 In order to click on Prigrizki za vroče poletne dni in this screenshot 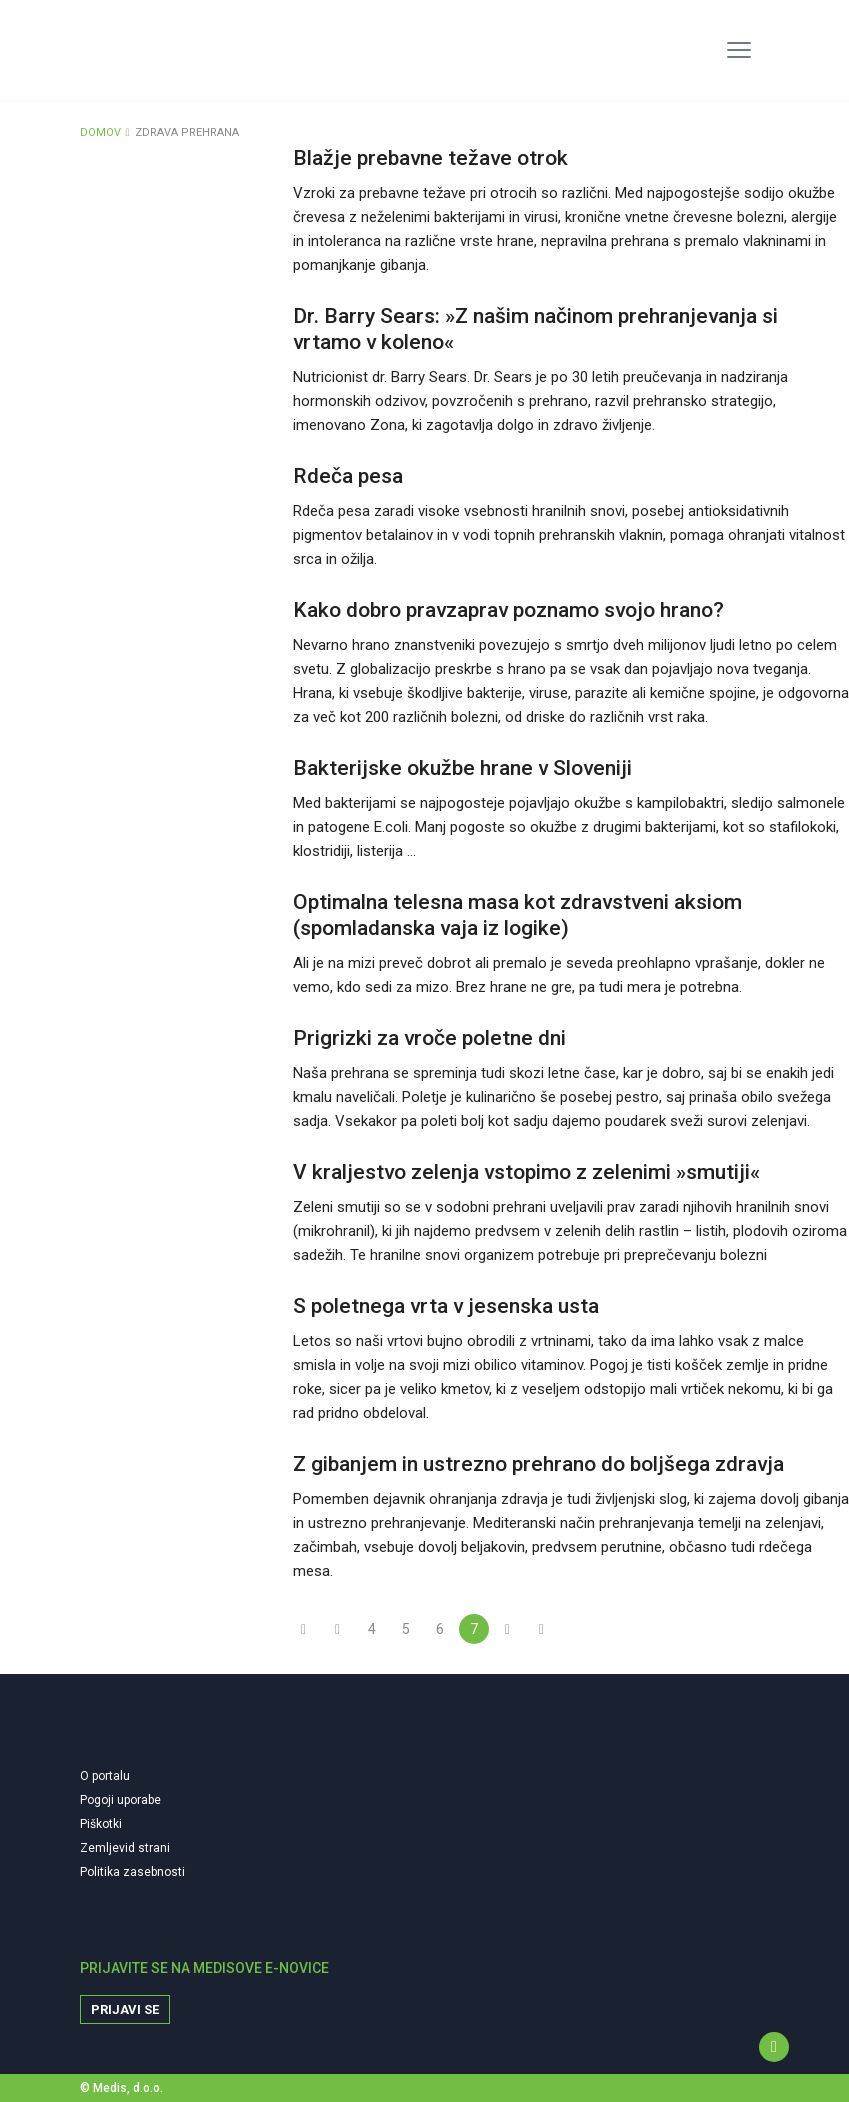, I will do `click(429, 1038)`.